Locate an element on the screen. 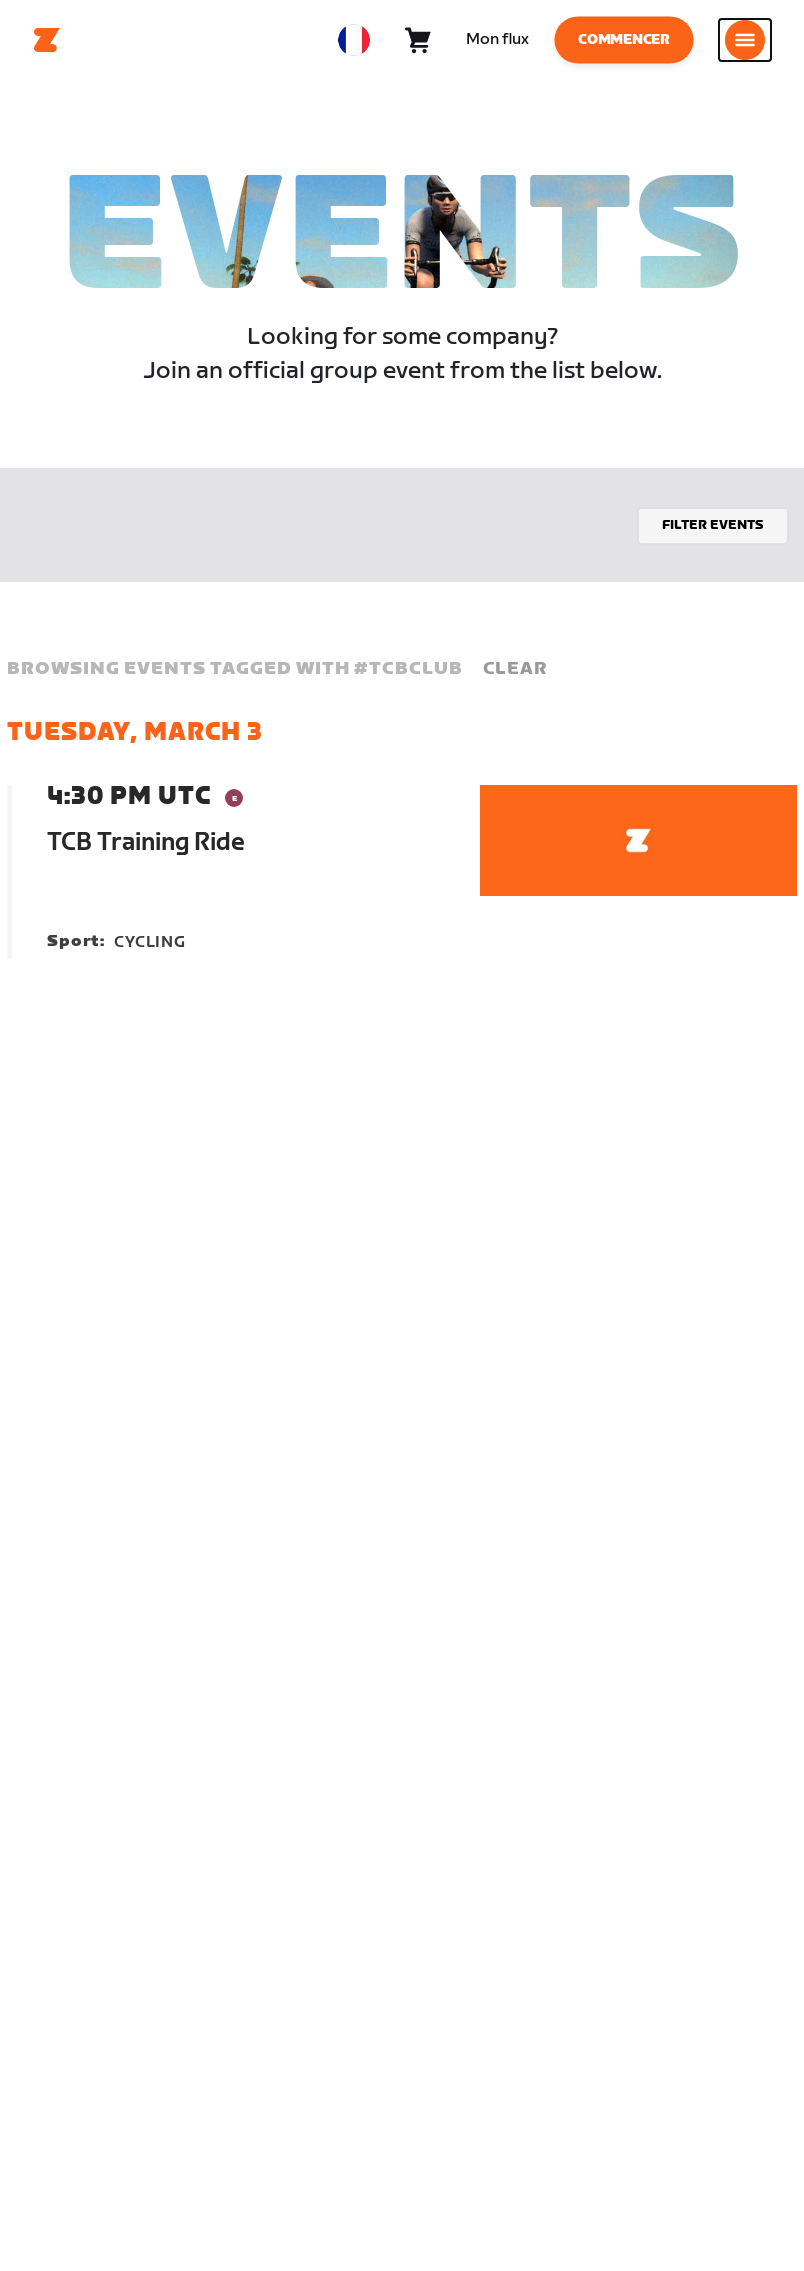 The image size is (804, 2271). [Home] is located at coordinates (47, 40).